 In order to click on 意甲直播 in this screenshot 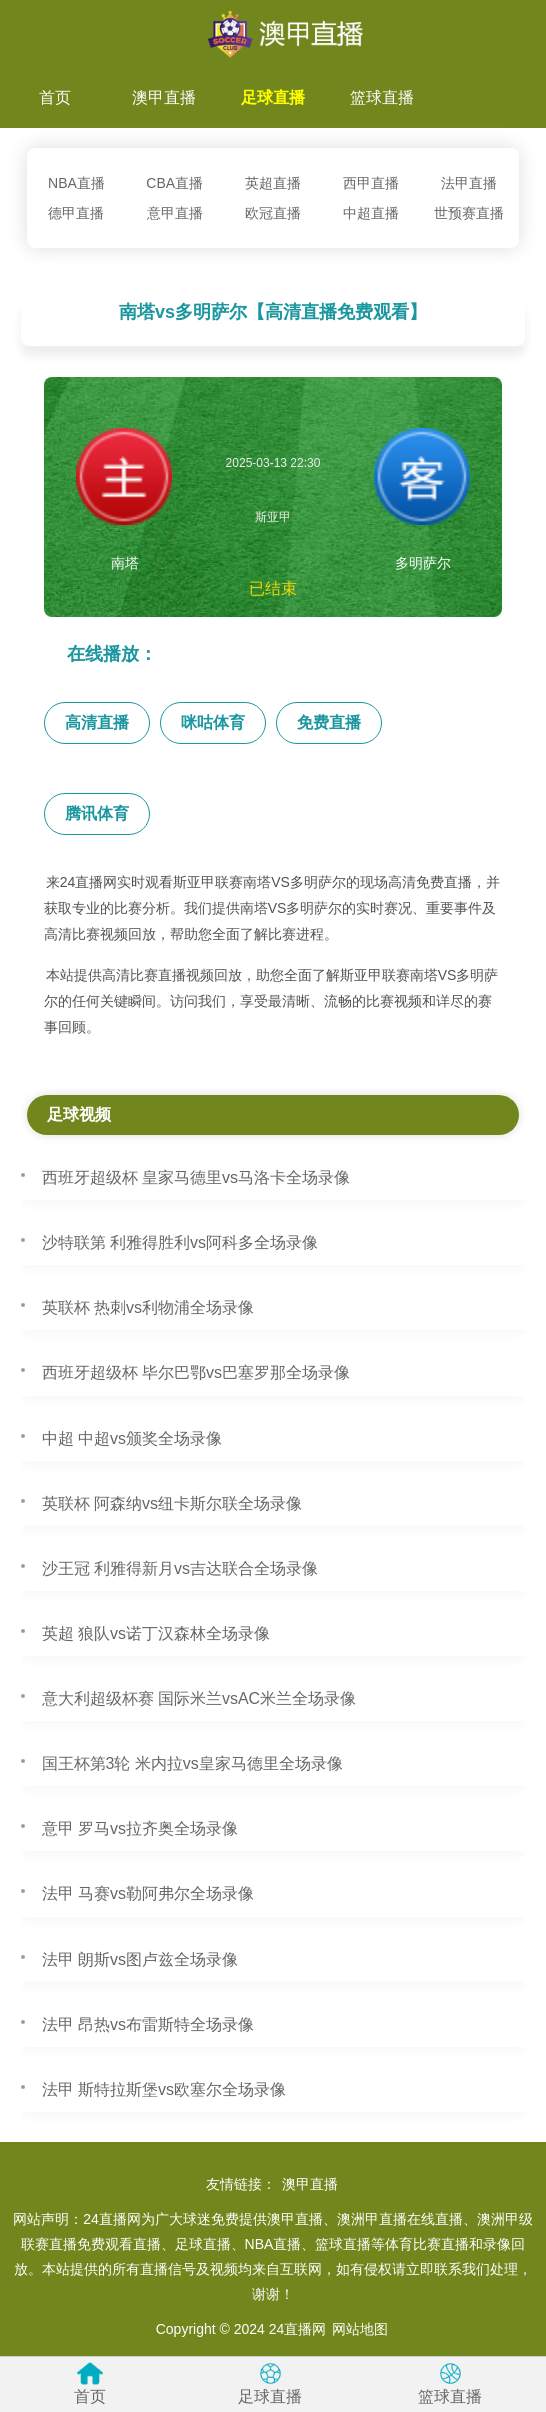, I will do `click(175, 213)`.